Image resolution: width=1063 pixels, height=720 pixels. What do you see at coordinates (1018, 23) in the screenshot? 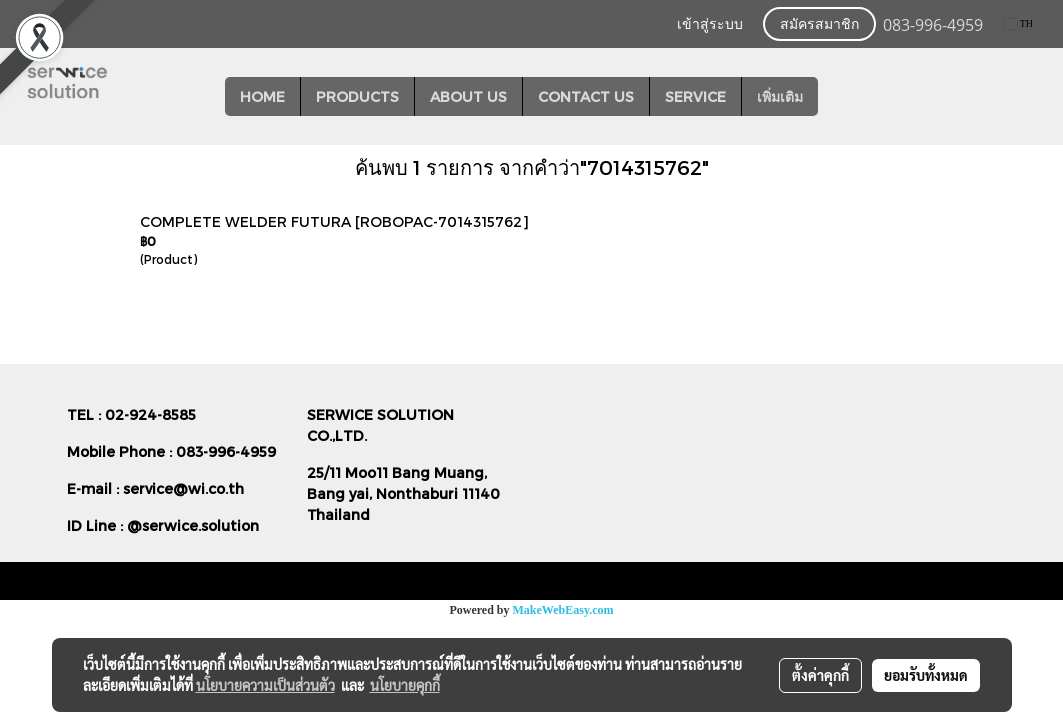
I see `TH` at bounding box center [1018, 23].